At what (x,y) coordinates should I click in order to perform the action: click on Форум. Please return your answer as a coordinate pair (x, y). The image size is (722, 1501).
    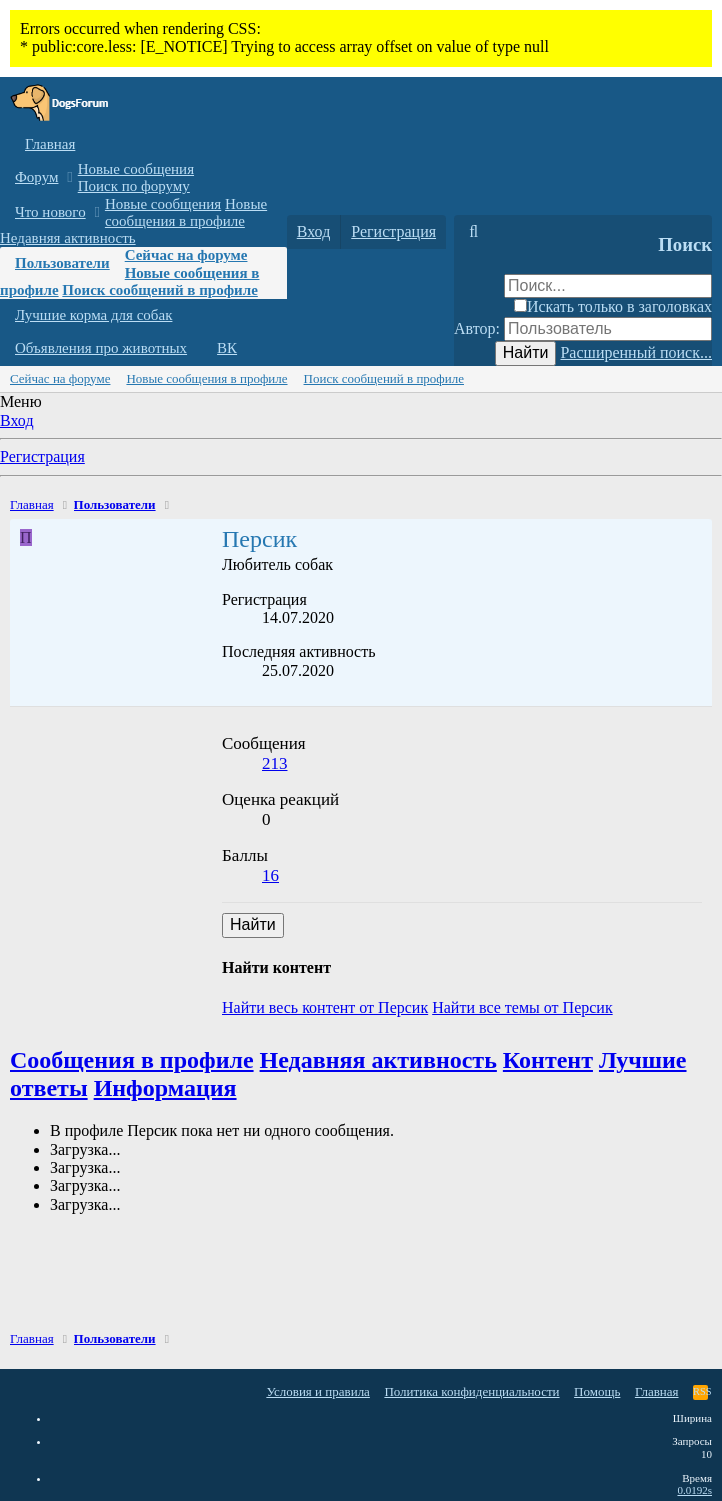
    Looking at the image, I should click on (36, 177).